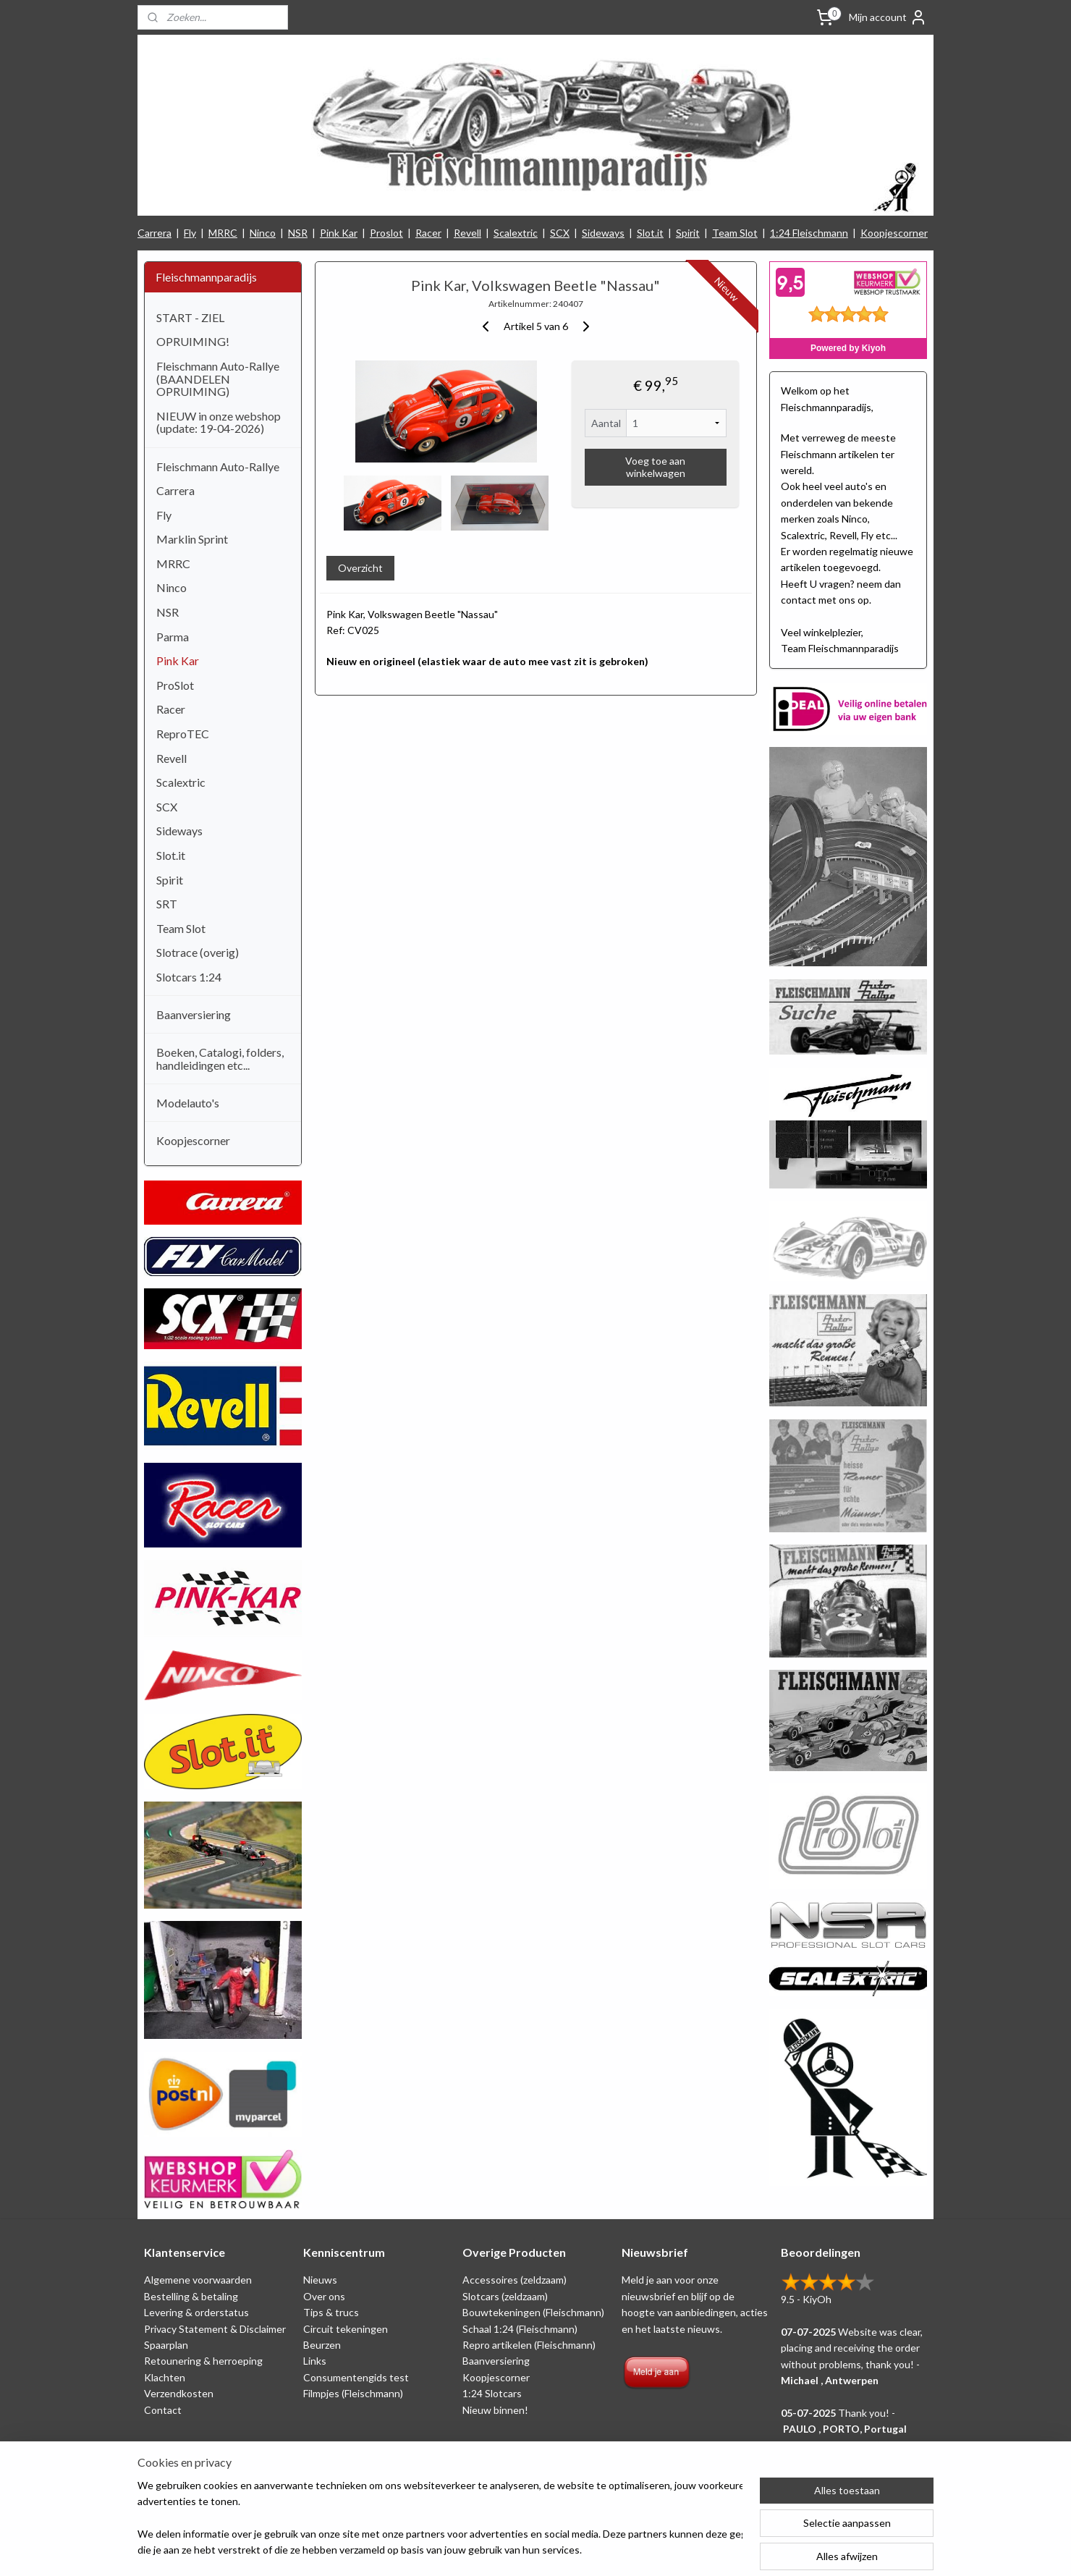 This screenshot has width=1071, height=2576. Describe the element at coordinates (172, 636) in the screenshot. I see `Parma` at that location.